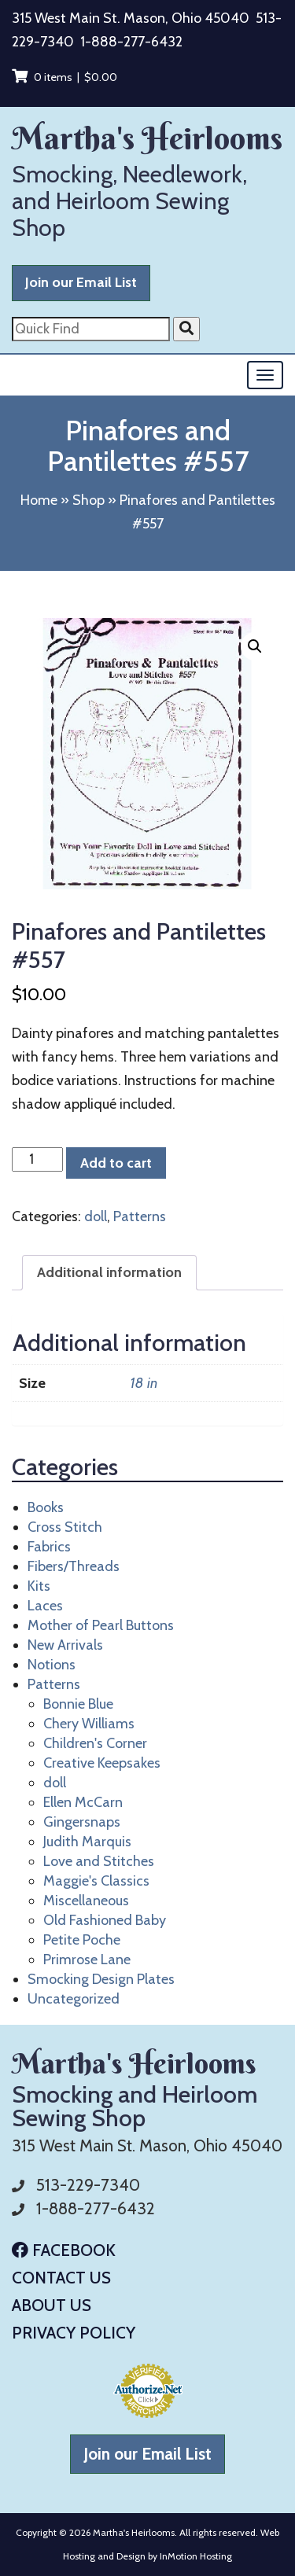 Image resolution: width=295 pixels, height=2576 pixels. Describe the element at coordinates (86, 1900) in the screenshot. I see `Miscellaneous` at that location.